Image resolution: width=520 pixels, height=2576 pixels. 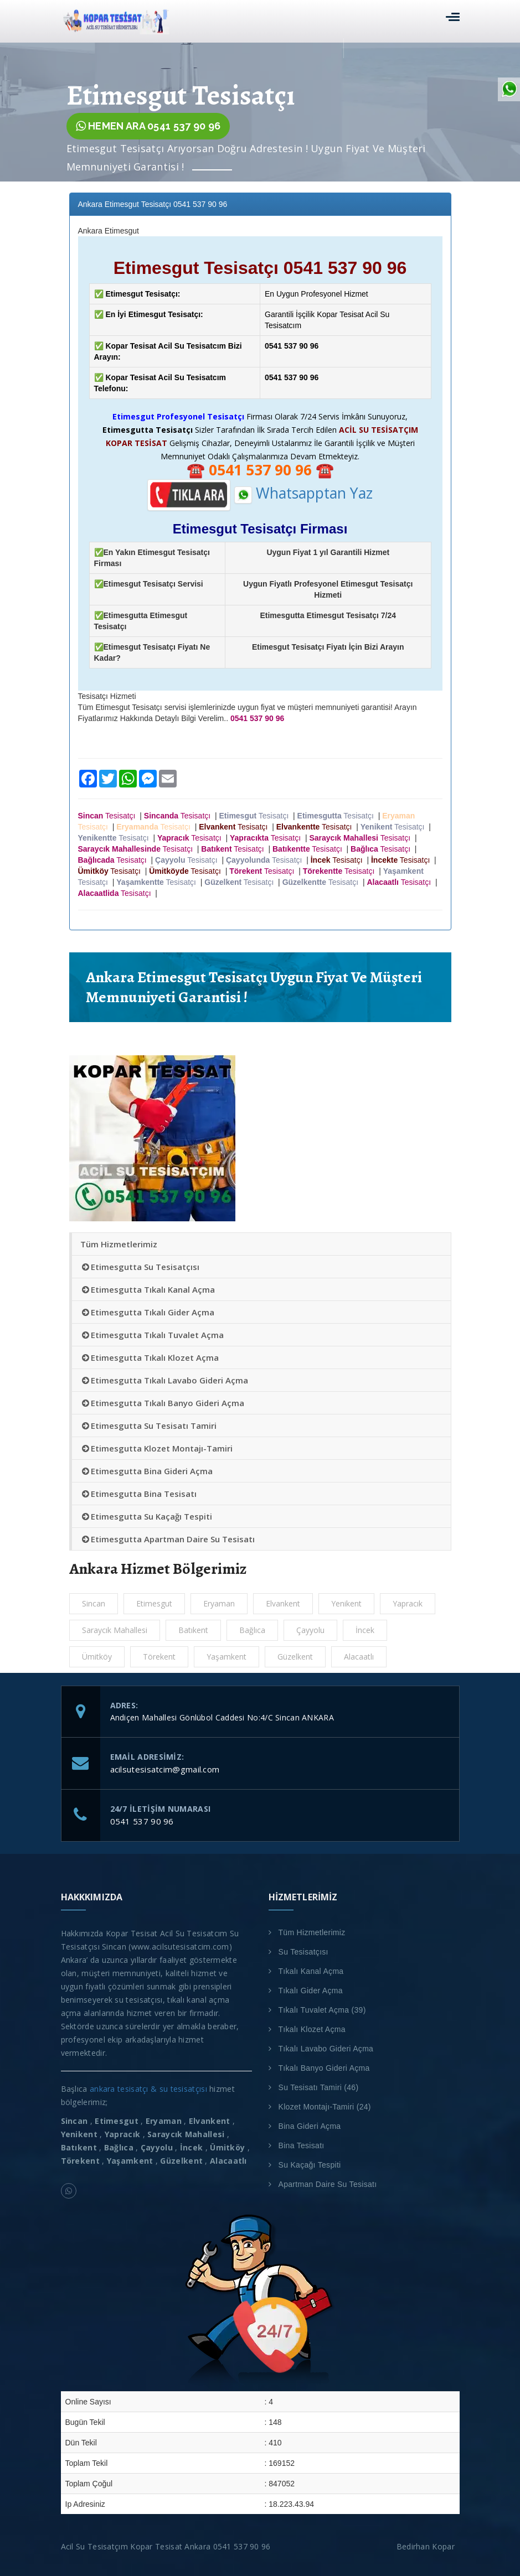 What do you see at coordinates (359, 1656) in the screenshot?
I see `Alacaatlı` at bounding box center [359, 1656].